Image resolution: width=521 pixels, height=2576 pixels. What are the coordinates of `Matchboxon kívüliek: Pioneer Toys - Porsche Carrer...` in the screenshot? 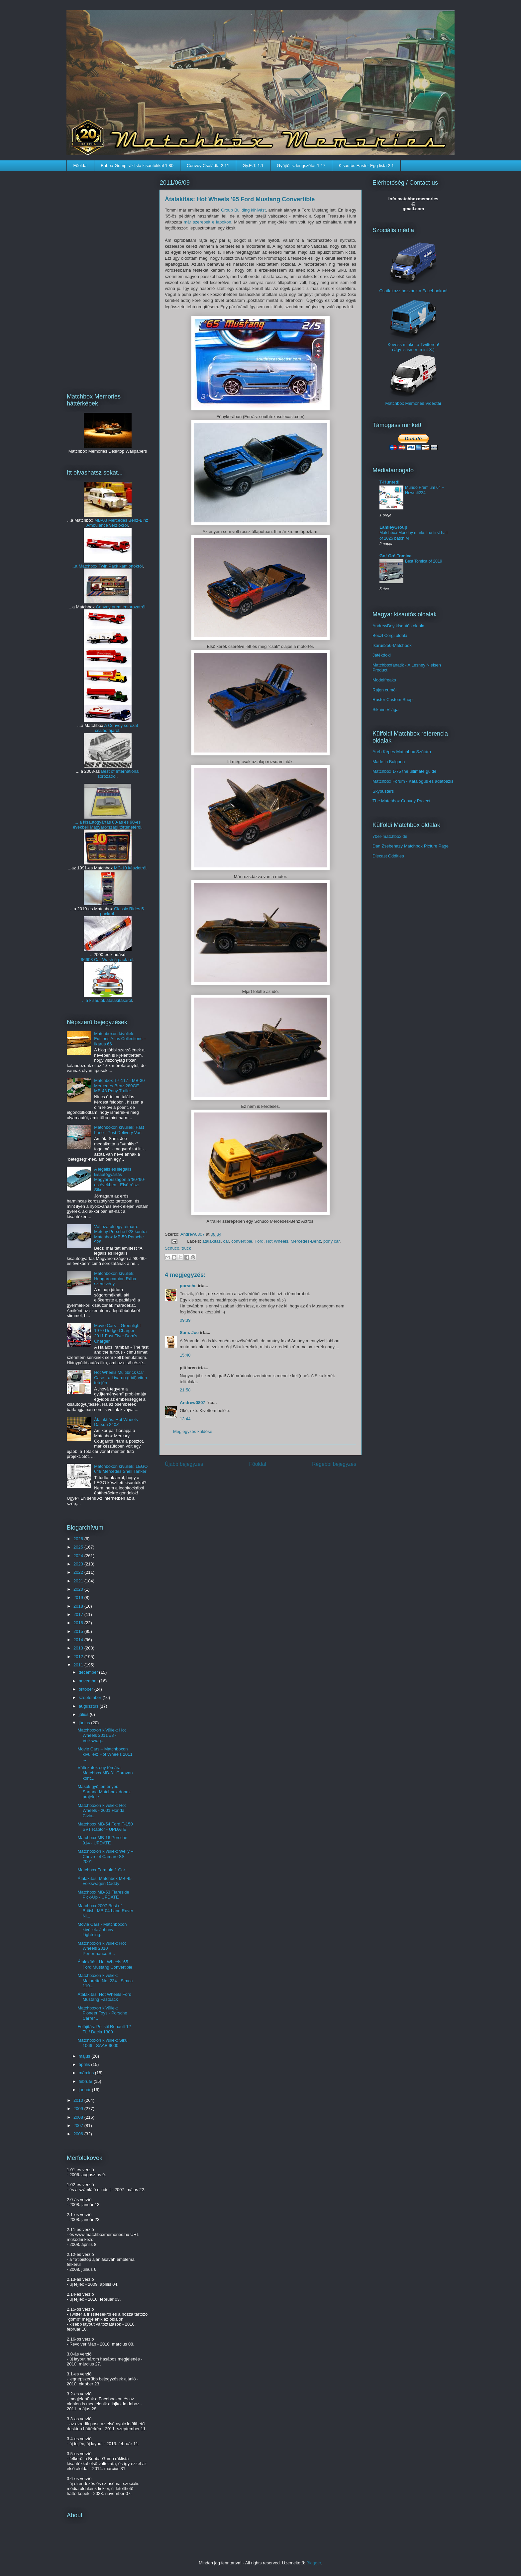 It's located at (102, 2013).